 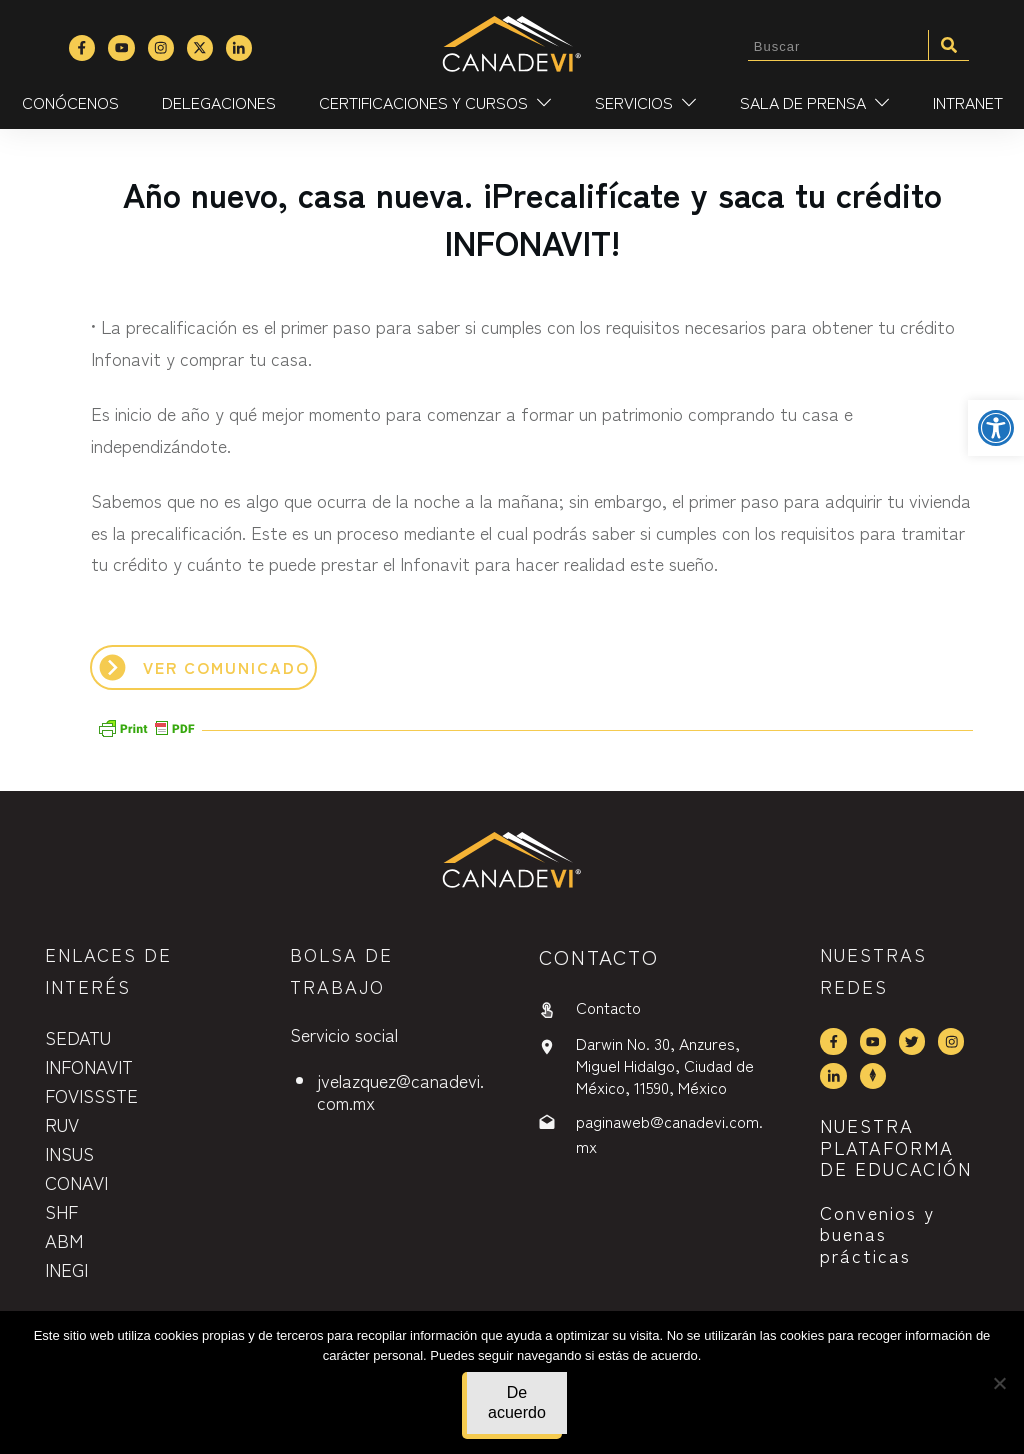 I want to click on De acuerdo, so click(x=517, y=1402).